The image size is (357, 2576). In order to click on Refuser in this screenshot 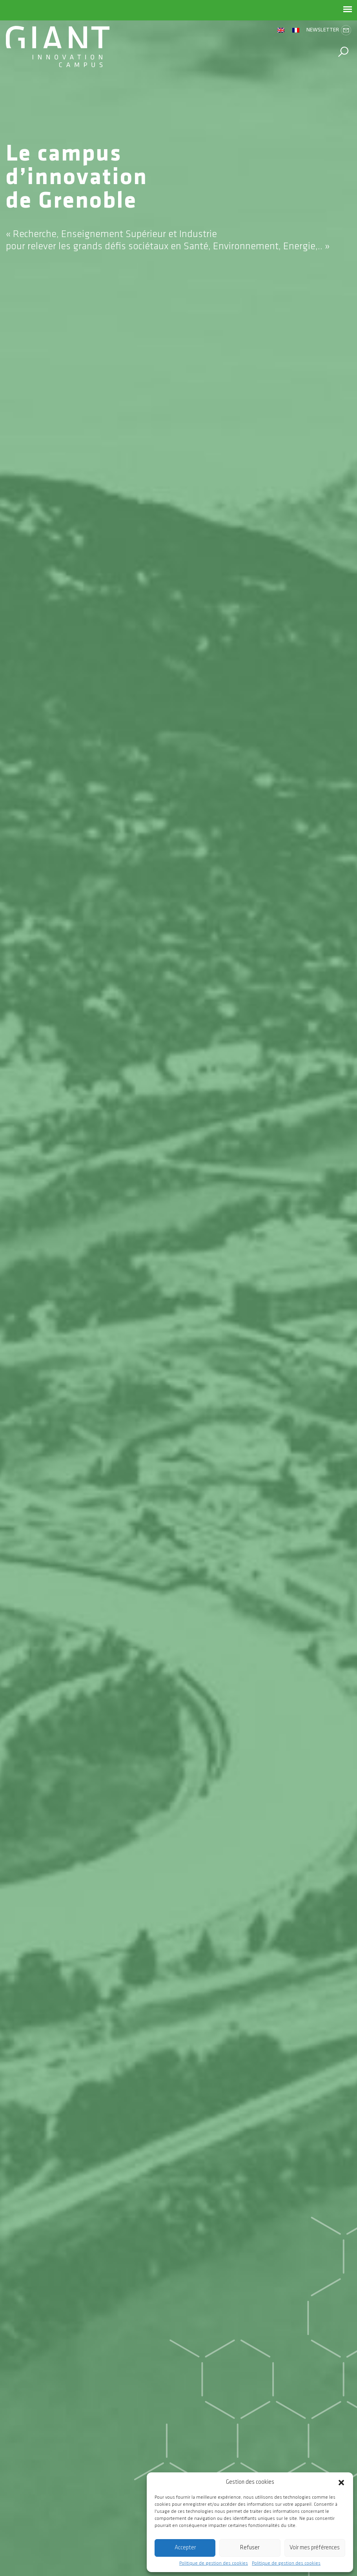, I will do `click(249, 2547)`.